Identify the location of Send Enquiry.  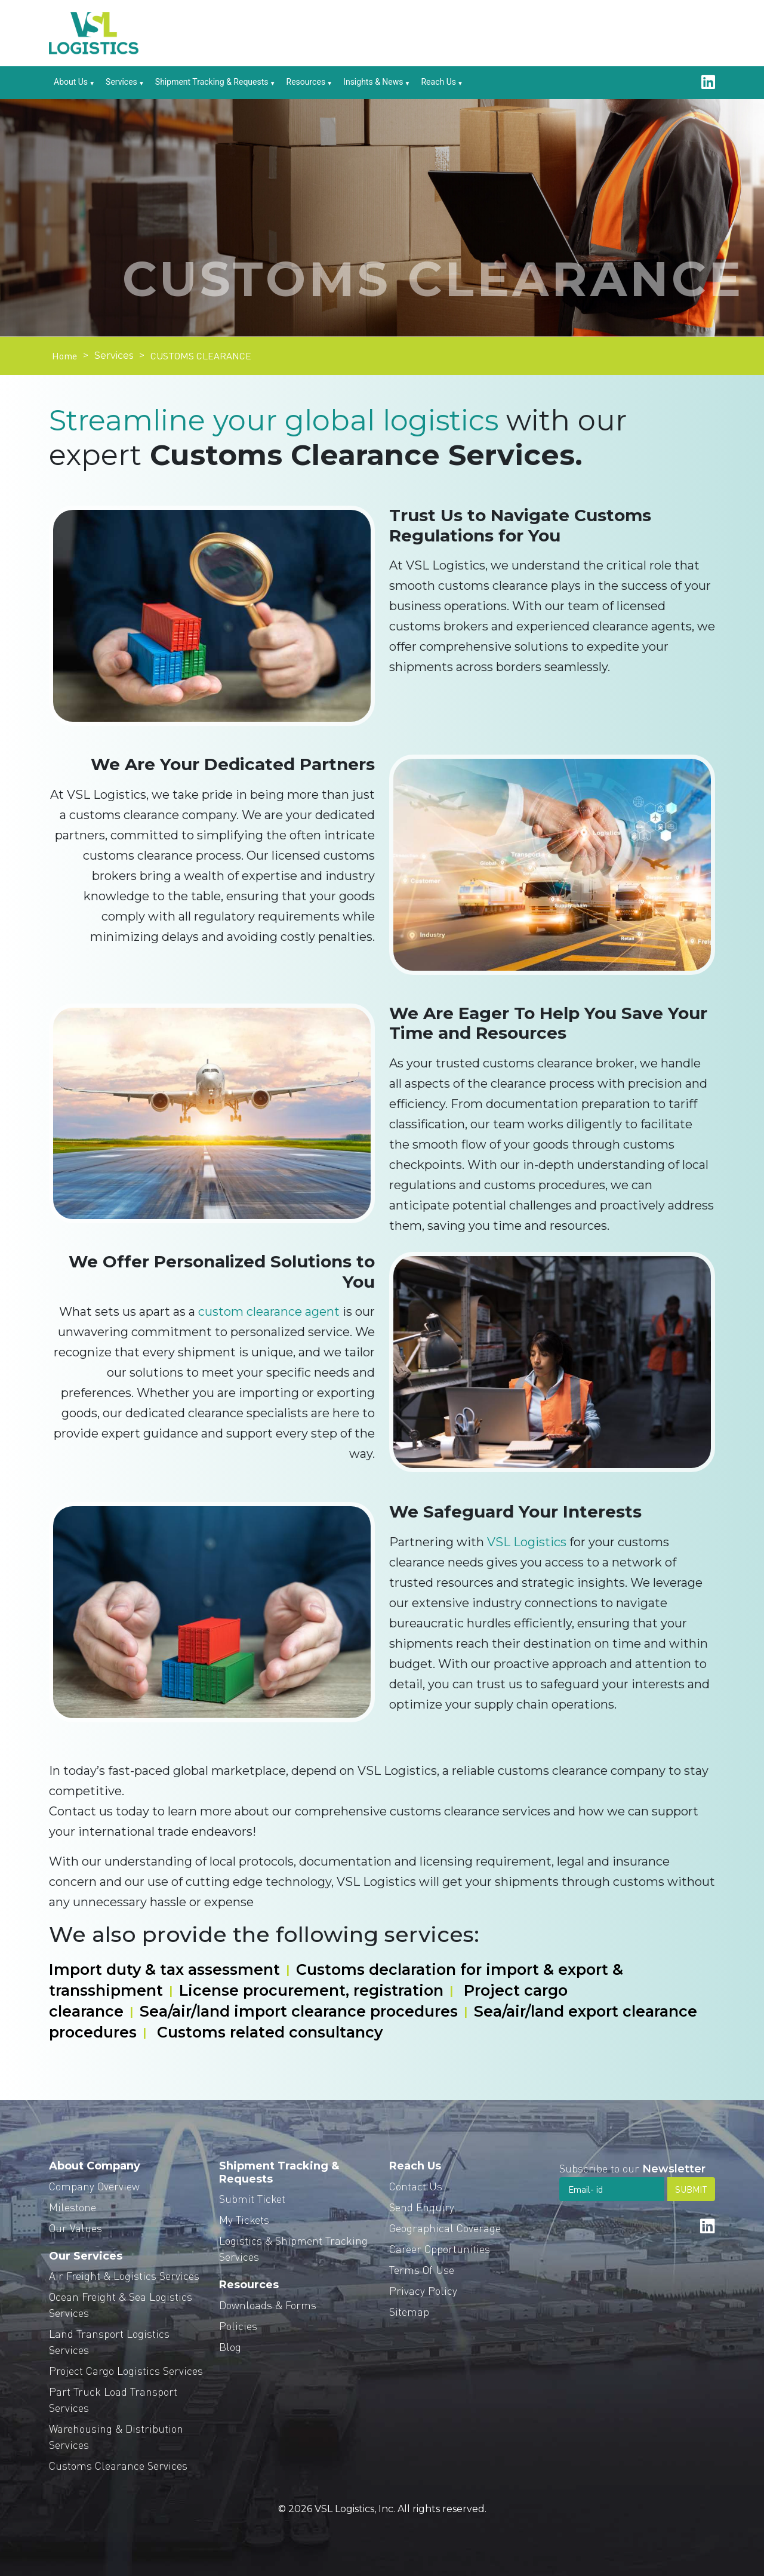
(421, 2207).